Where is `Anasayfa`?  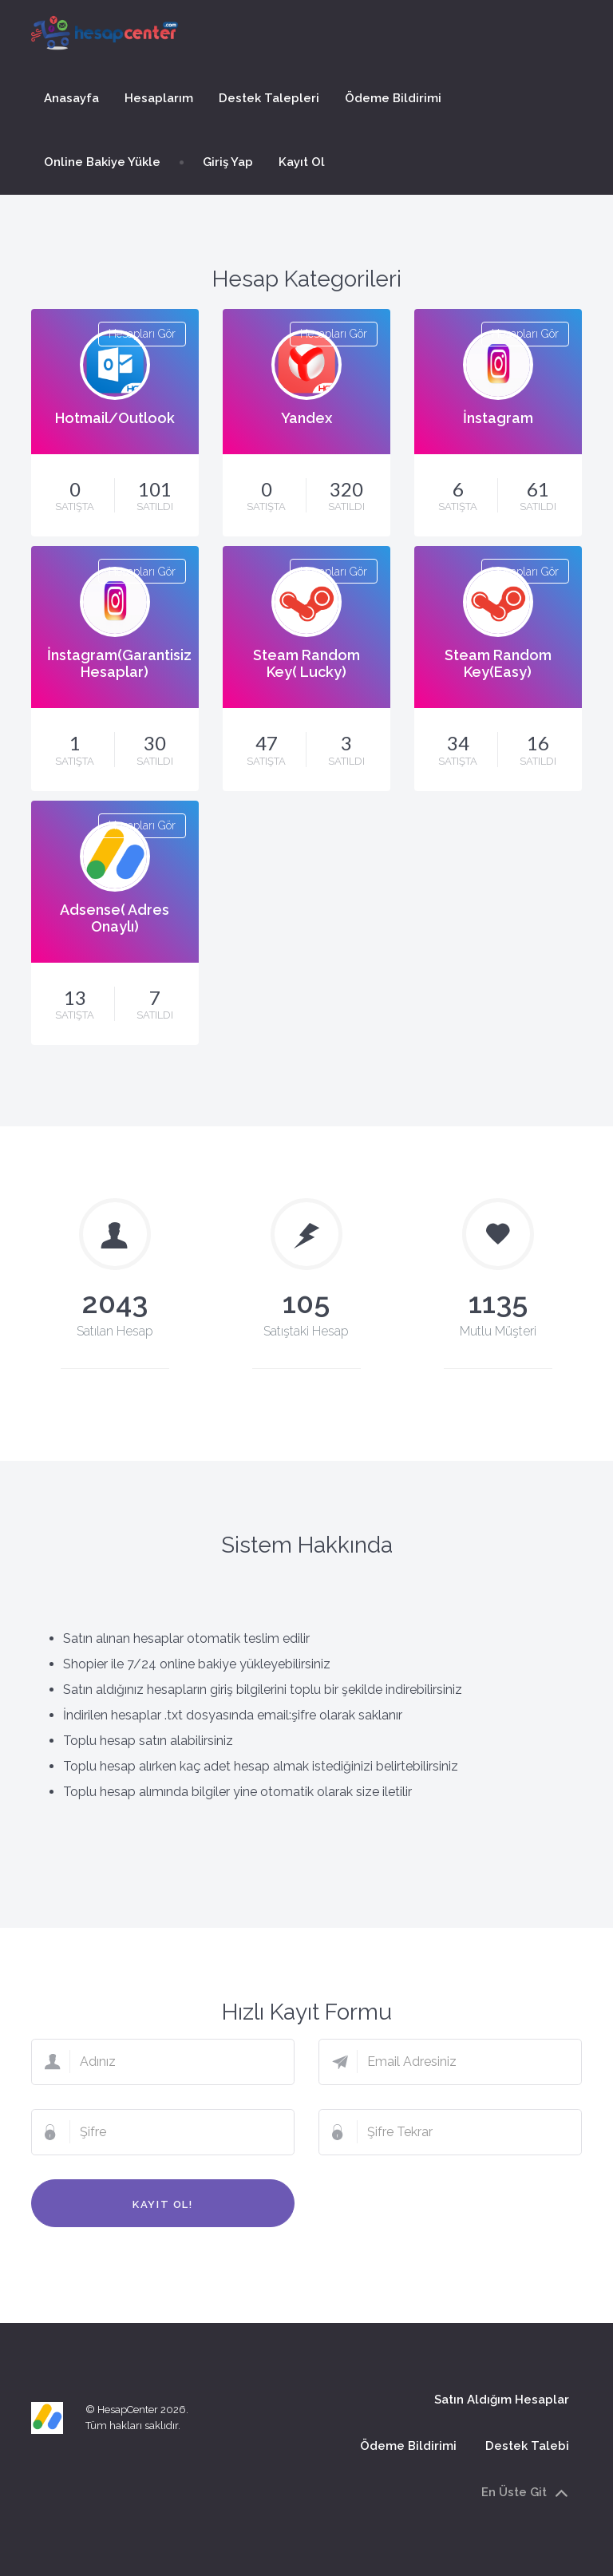 Anasayfa is located at coordinates (71, 98).